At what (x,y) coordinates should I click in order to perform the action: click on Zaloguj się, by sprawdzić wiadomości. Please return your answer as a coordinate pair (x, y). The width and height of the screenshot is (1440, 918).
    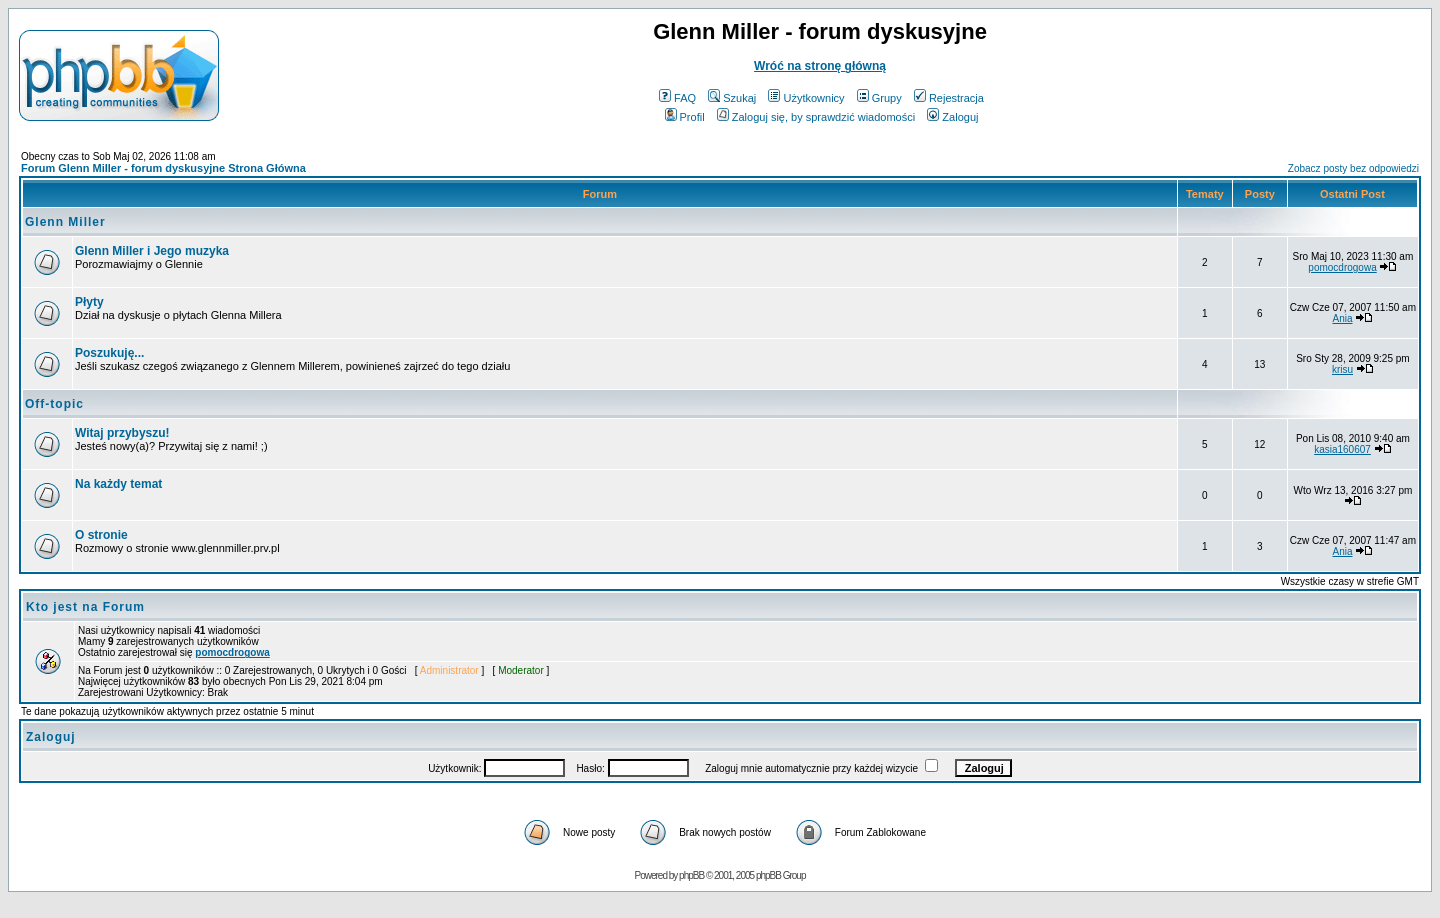
    Looking at the image, I should click on (816, 117).